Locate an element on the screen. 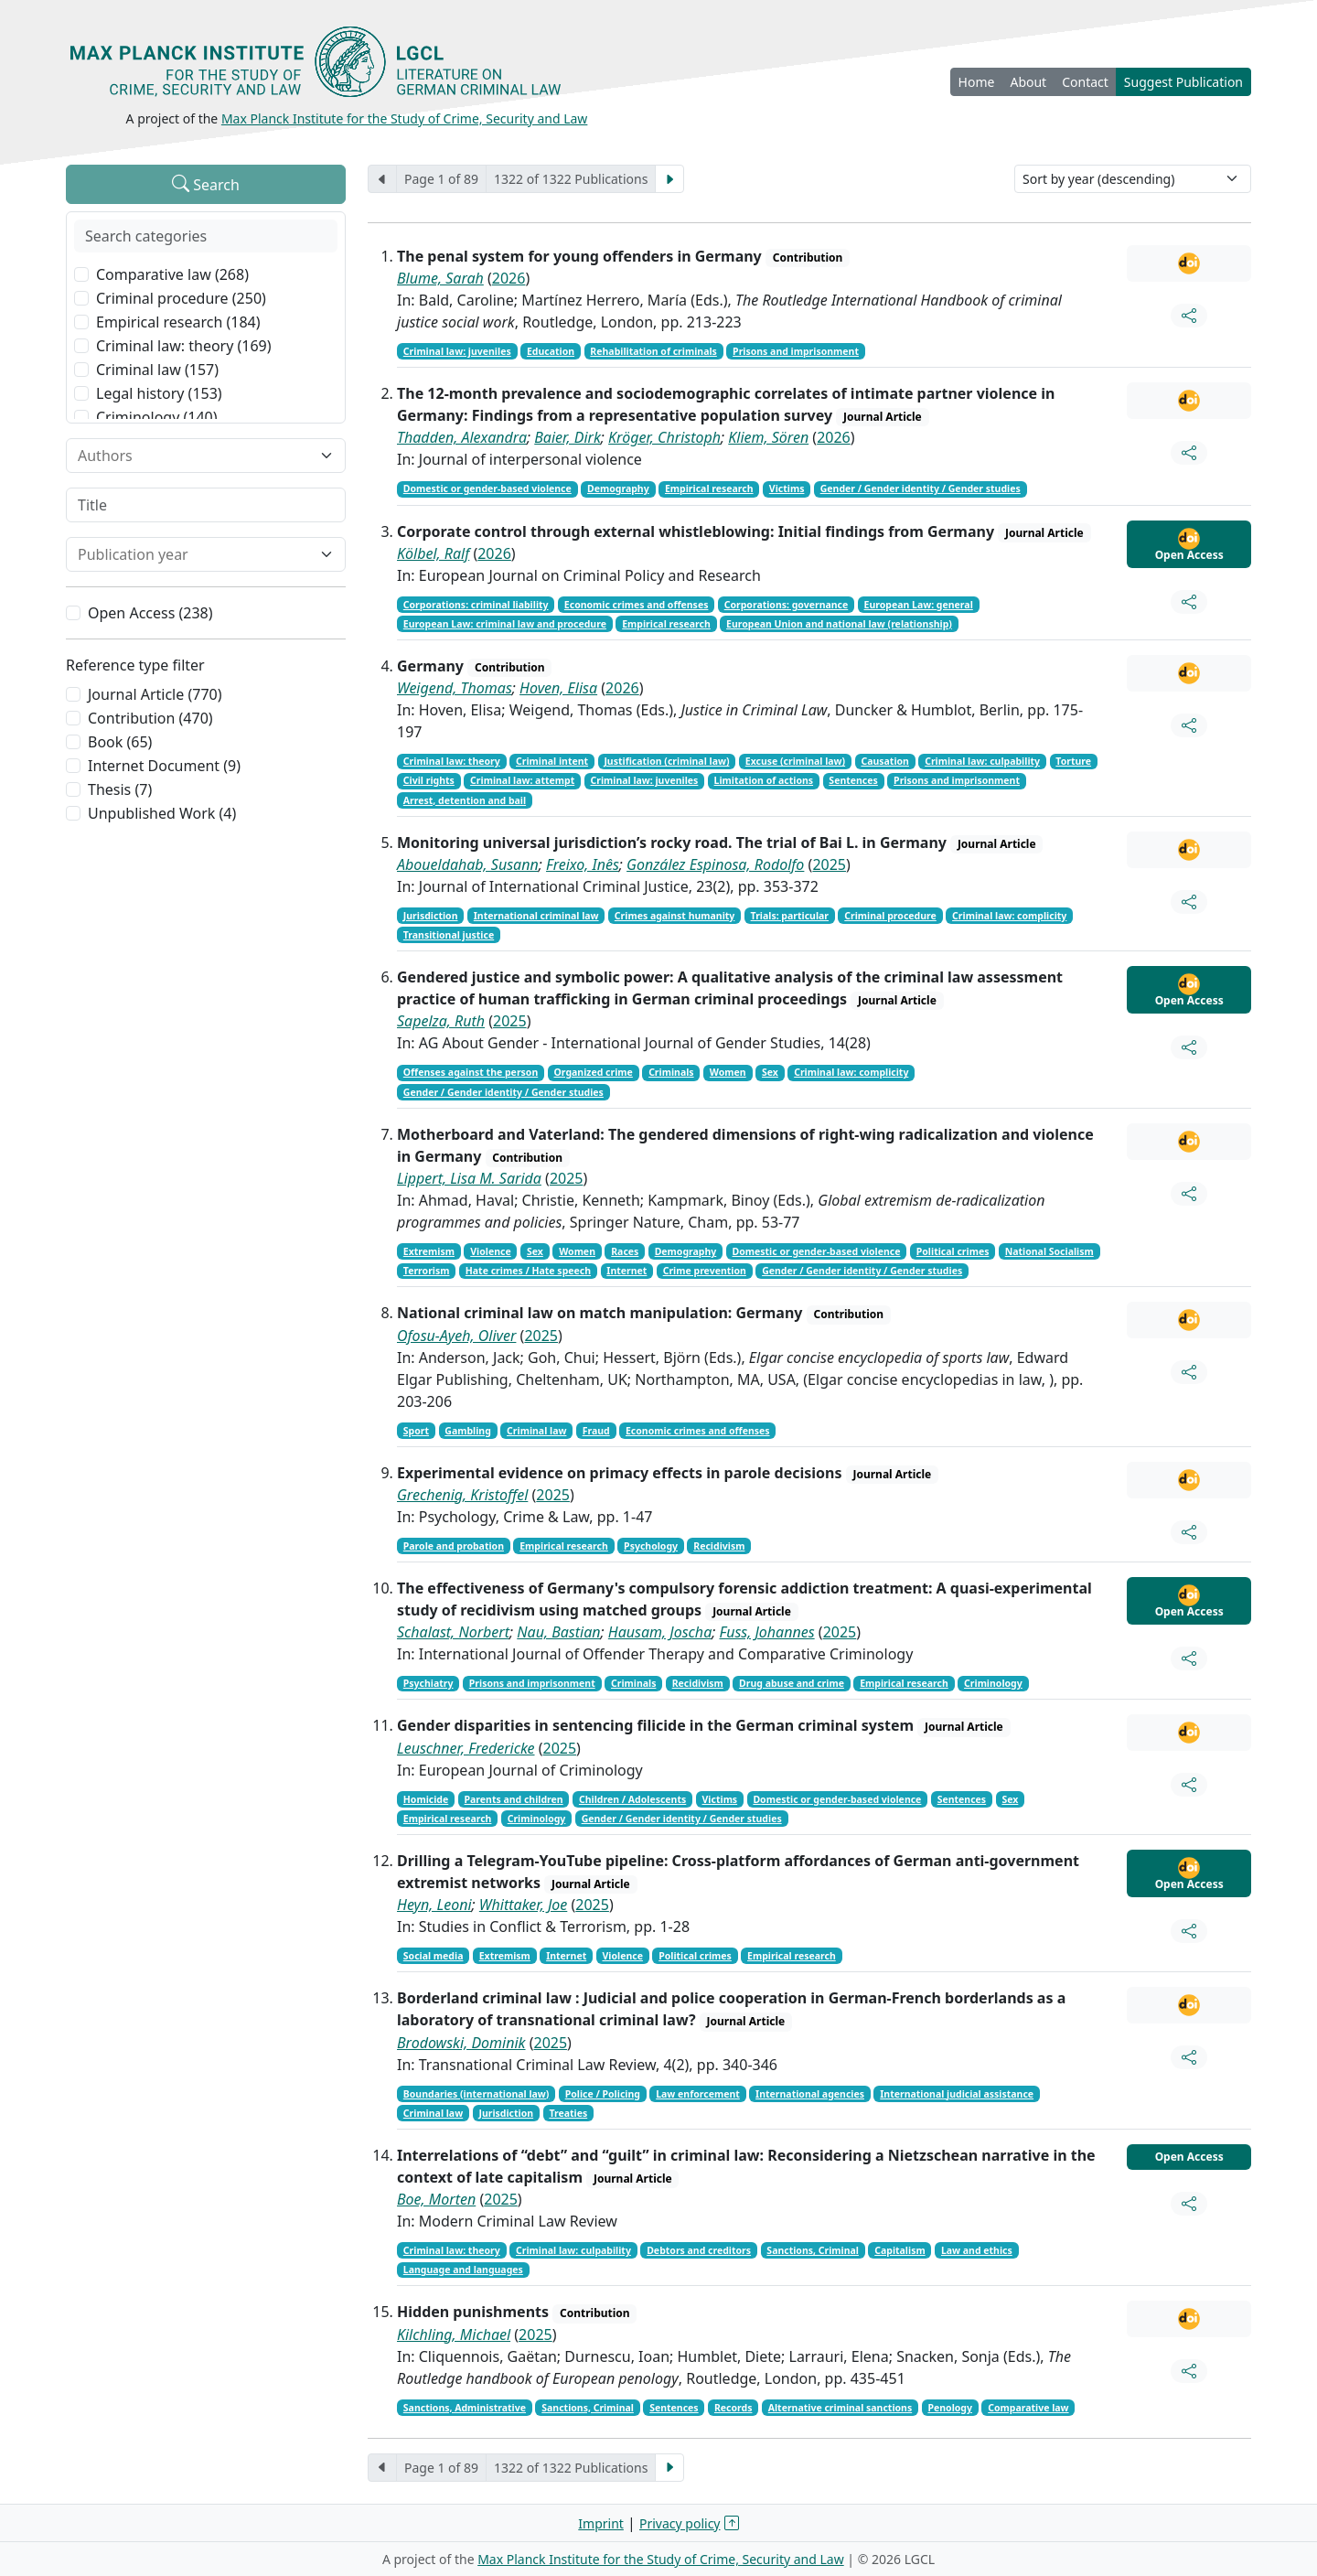  Comparative law is located at coordinates (1028, 2407).